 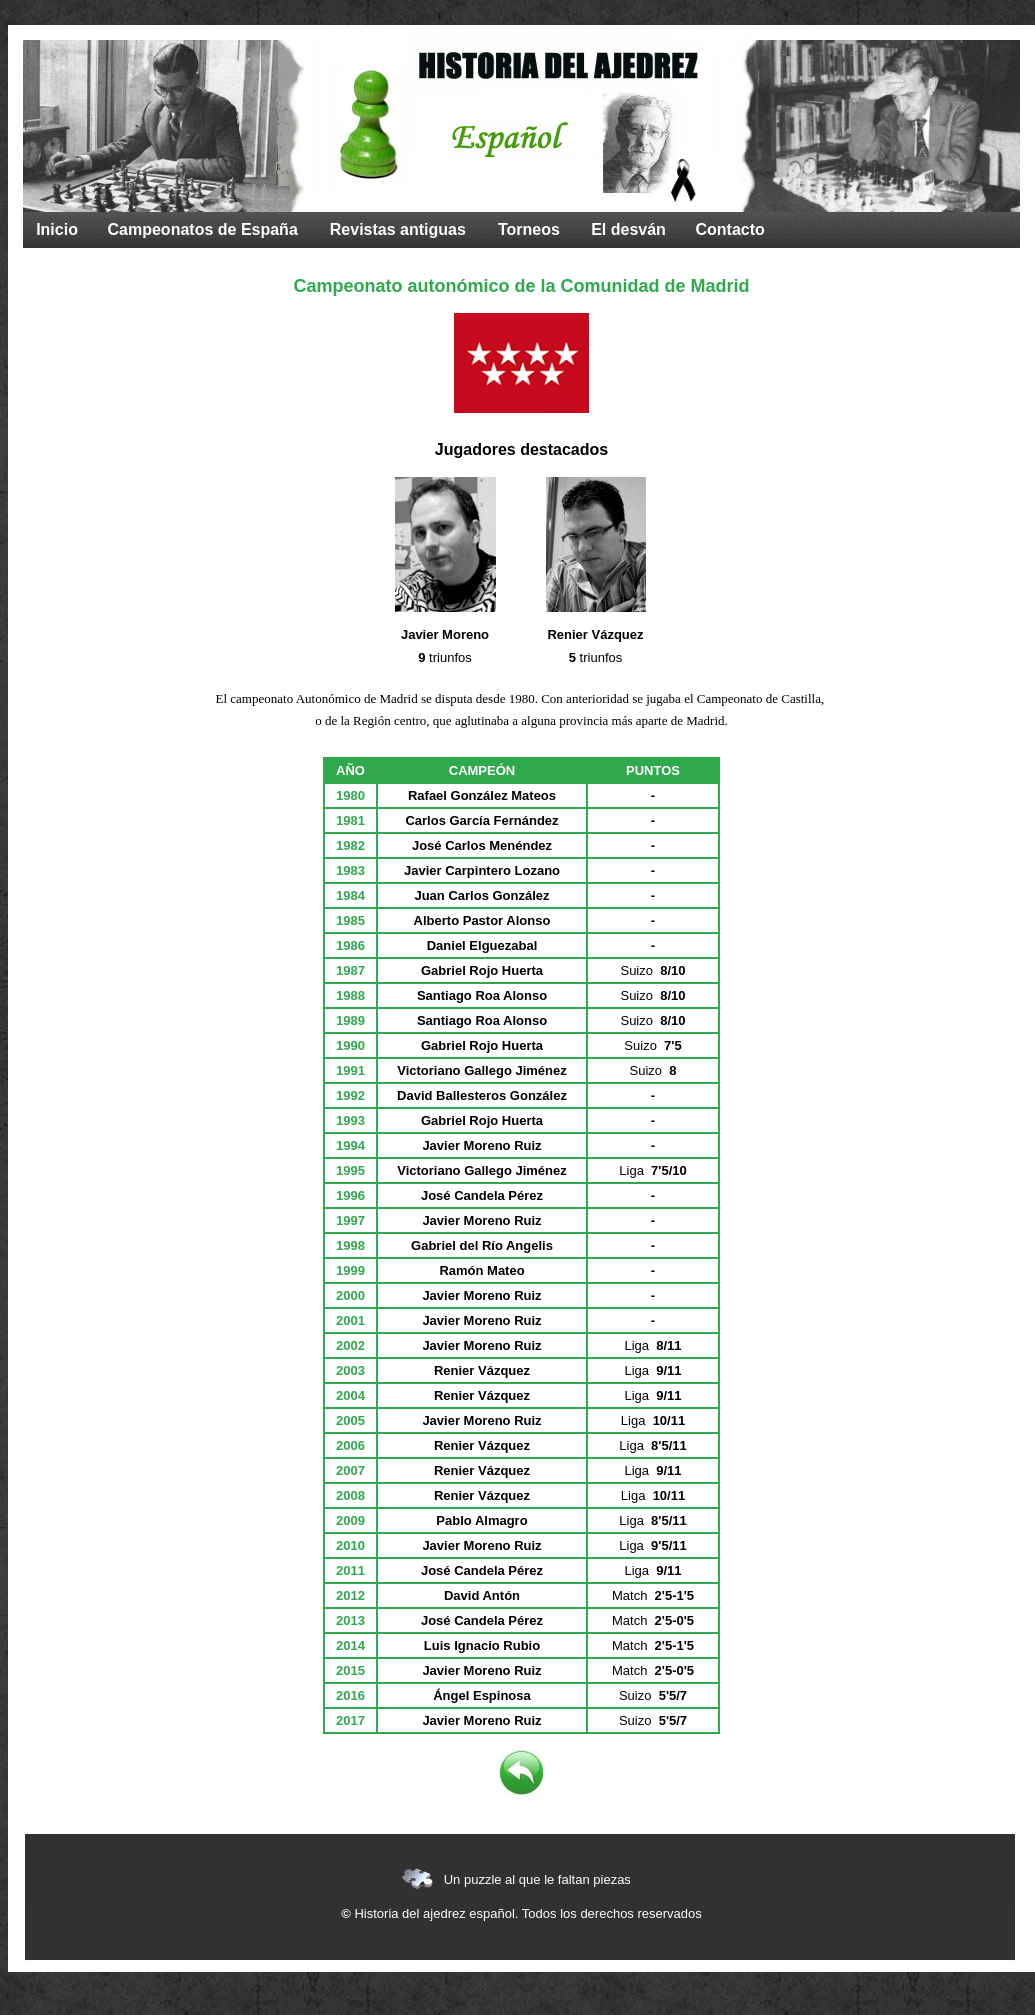 I want to click on Campeonatos de España, so click(x=203, y=229).